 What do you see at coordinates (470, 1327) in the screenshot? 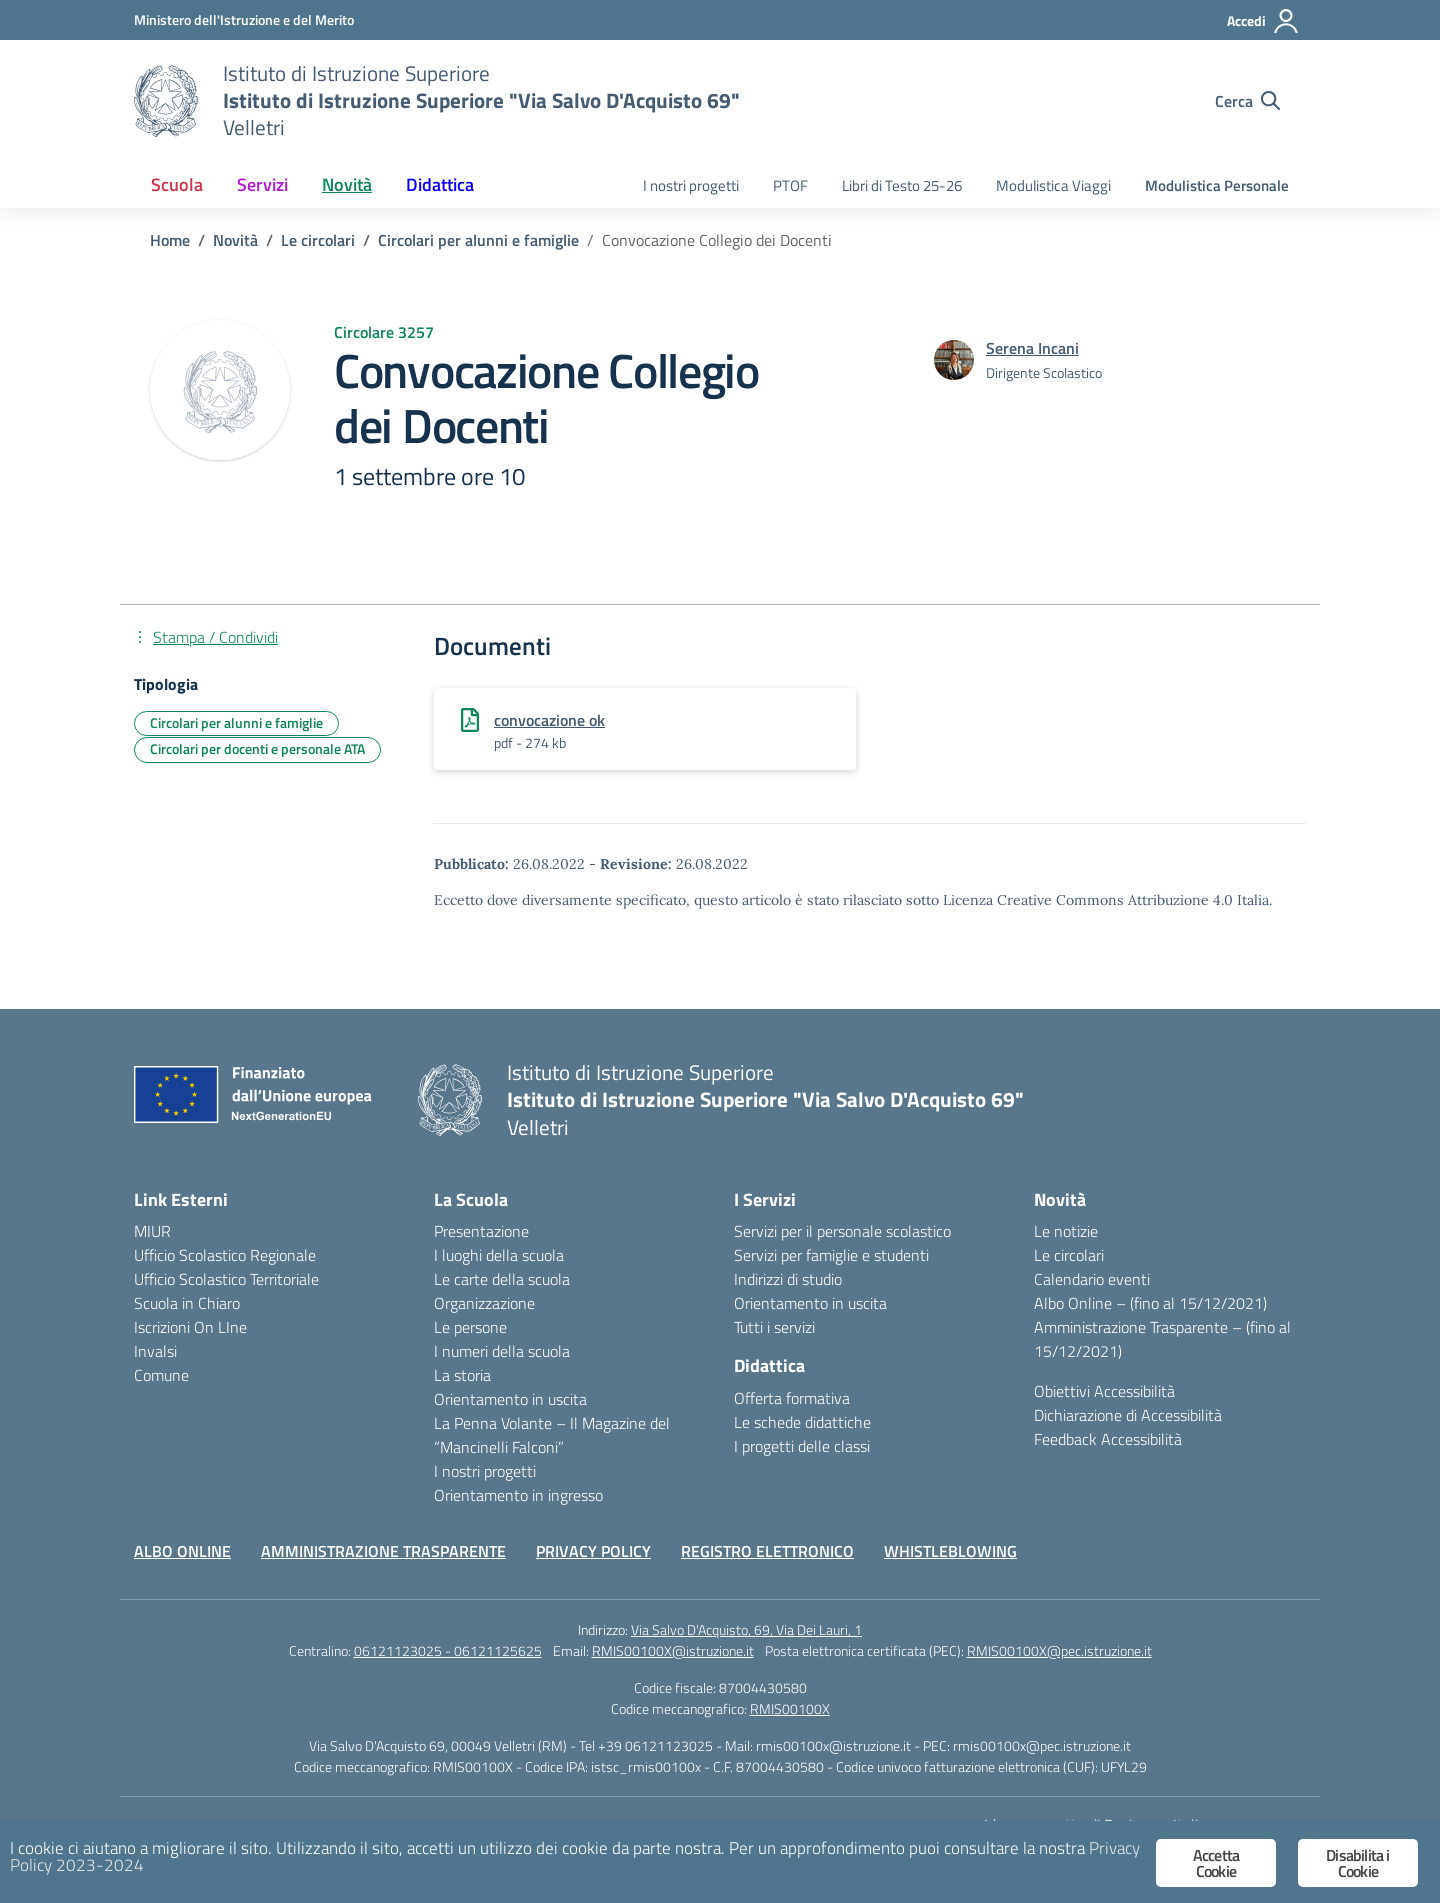
I see `Le persone` at bounding box center [470, 1327].